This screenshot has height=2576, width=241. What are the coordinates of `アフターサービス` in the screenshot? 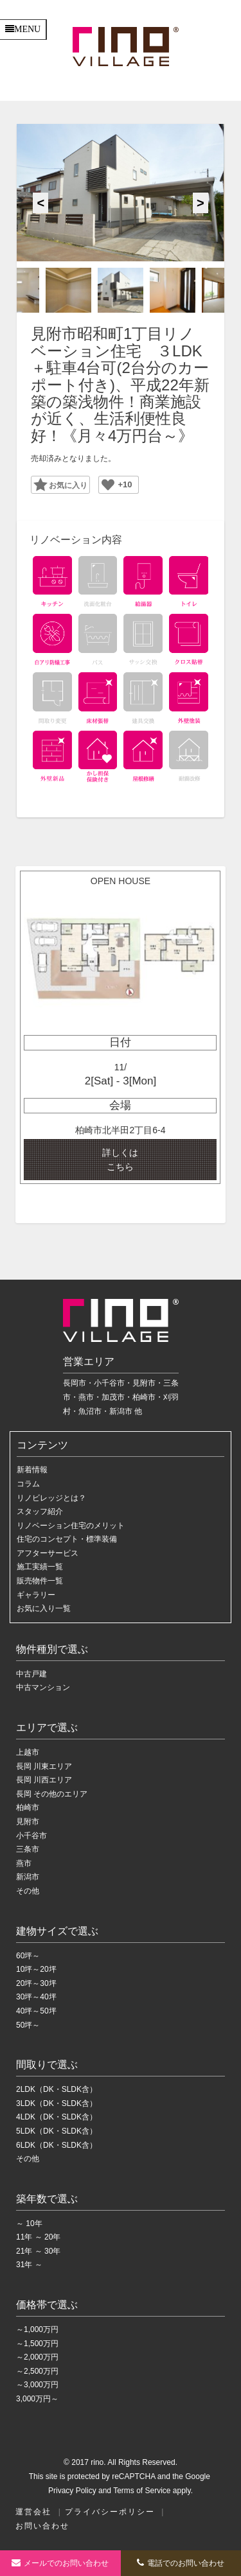 It's located at (47, 1553).